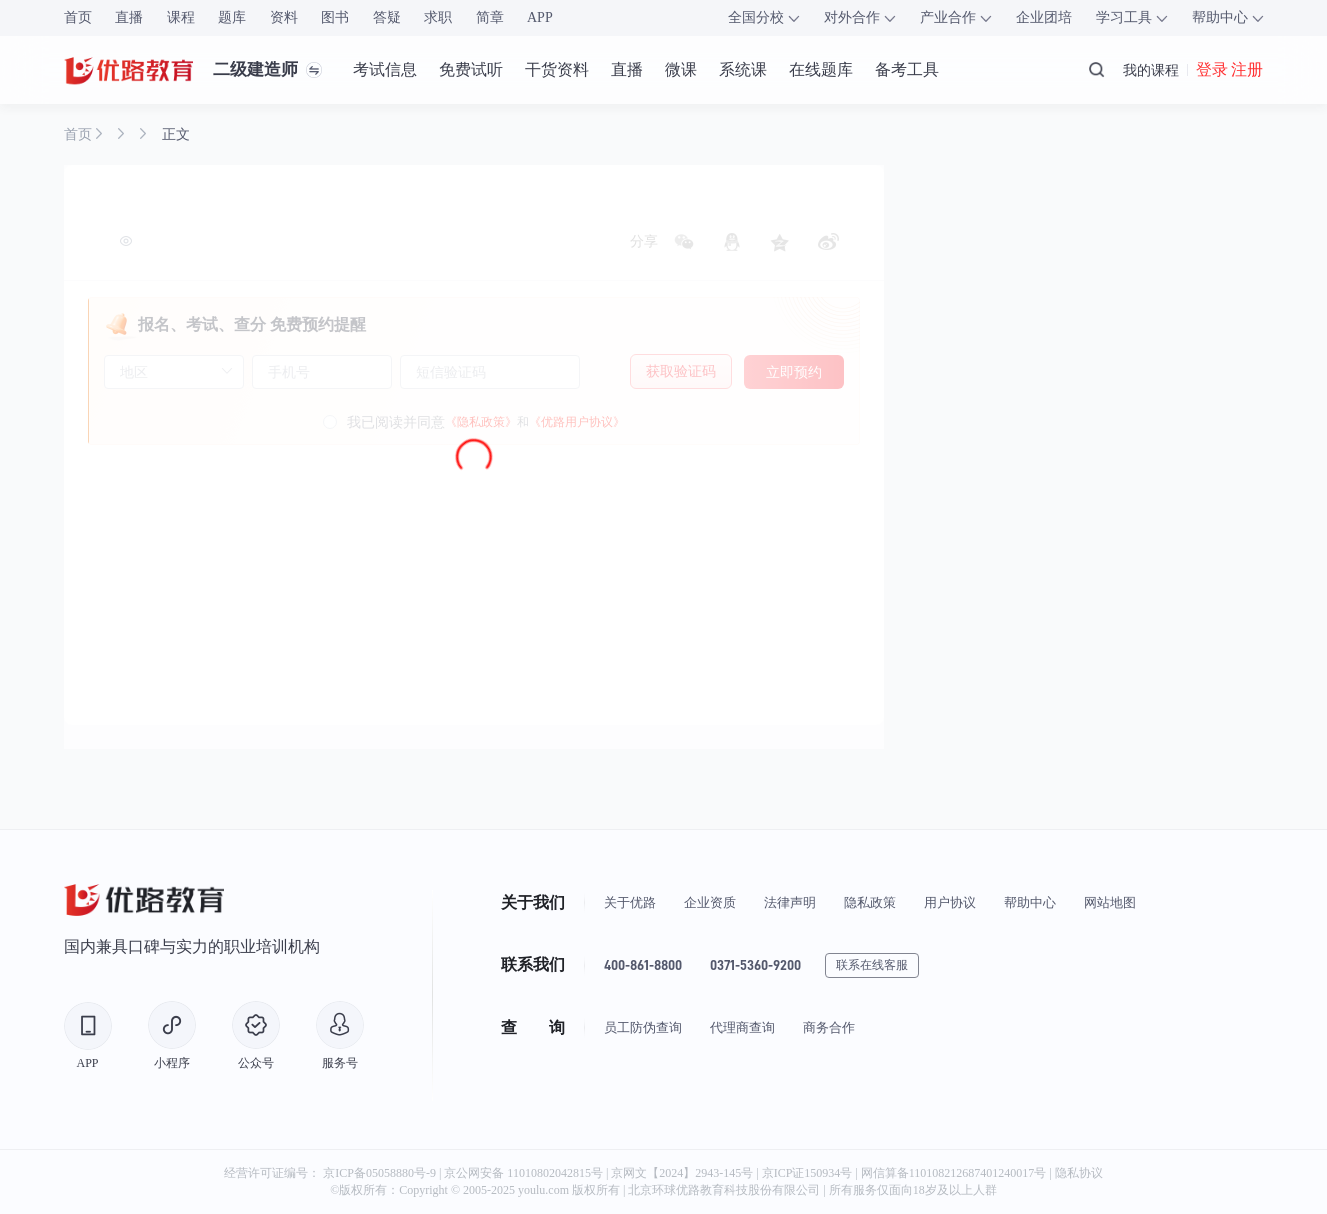 The height and width of the screenshot is (1214, 1327). What do you see at coordinates (1229, 70) in the screenshot?
I see `登录 注册` at bounding box center [1229, 70].